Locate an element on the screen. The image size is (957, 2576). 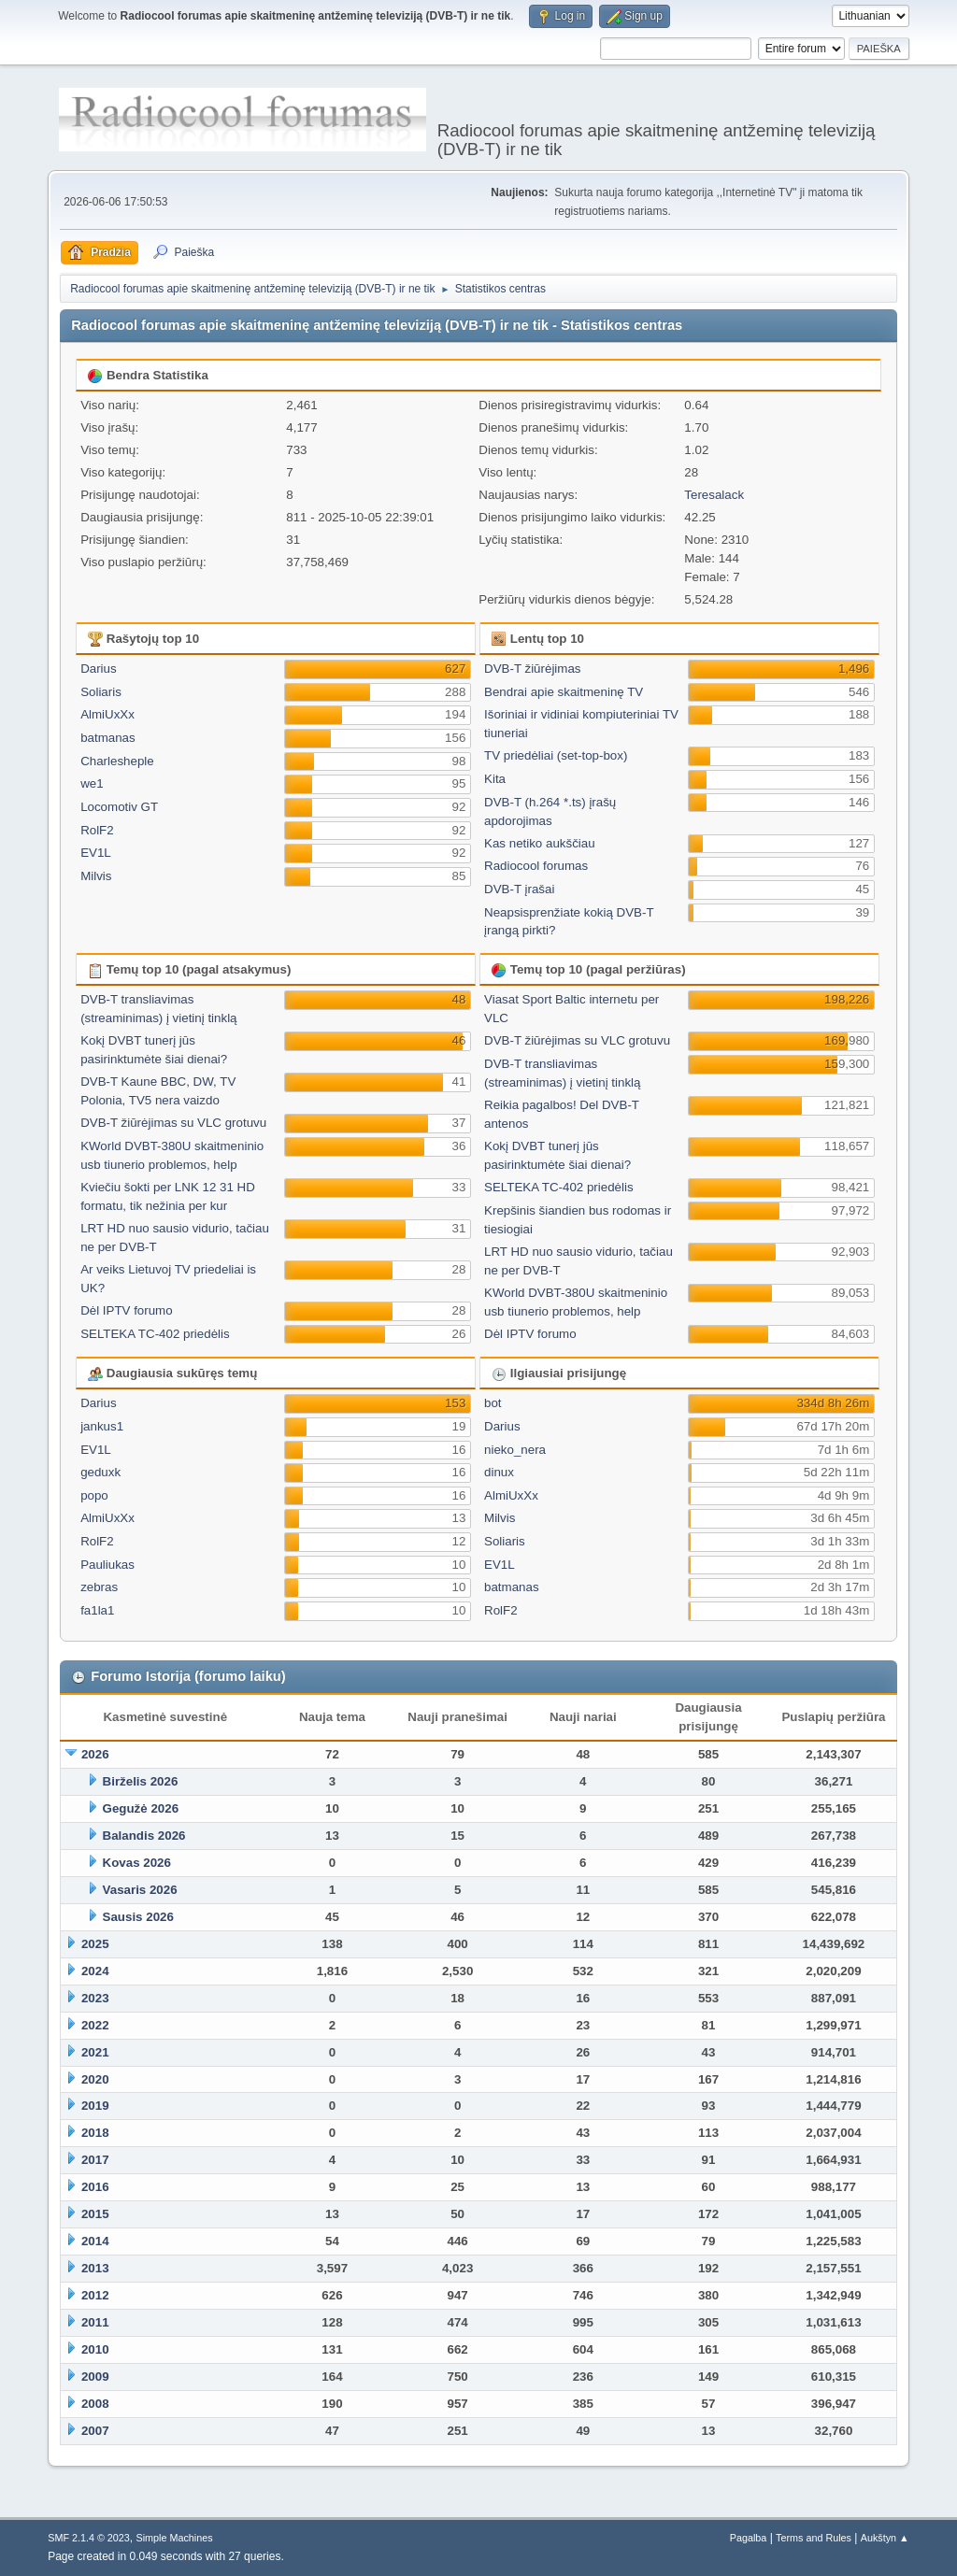
Terms and Rules is located at coordinates (813, 2537).